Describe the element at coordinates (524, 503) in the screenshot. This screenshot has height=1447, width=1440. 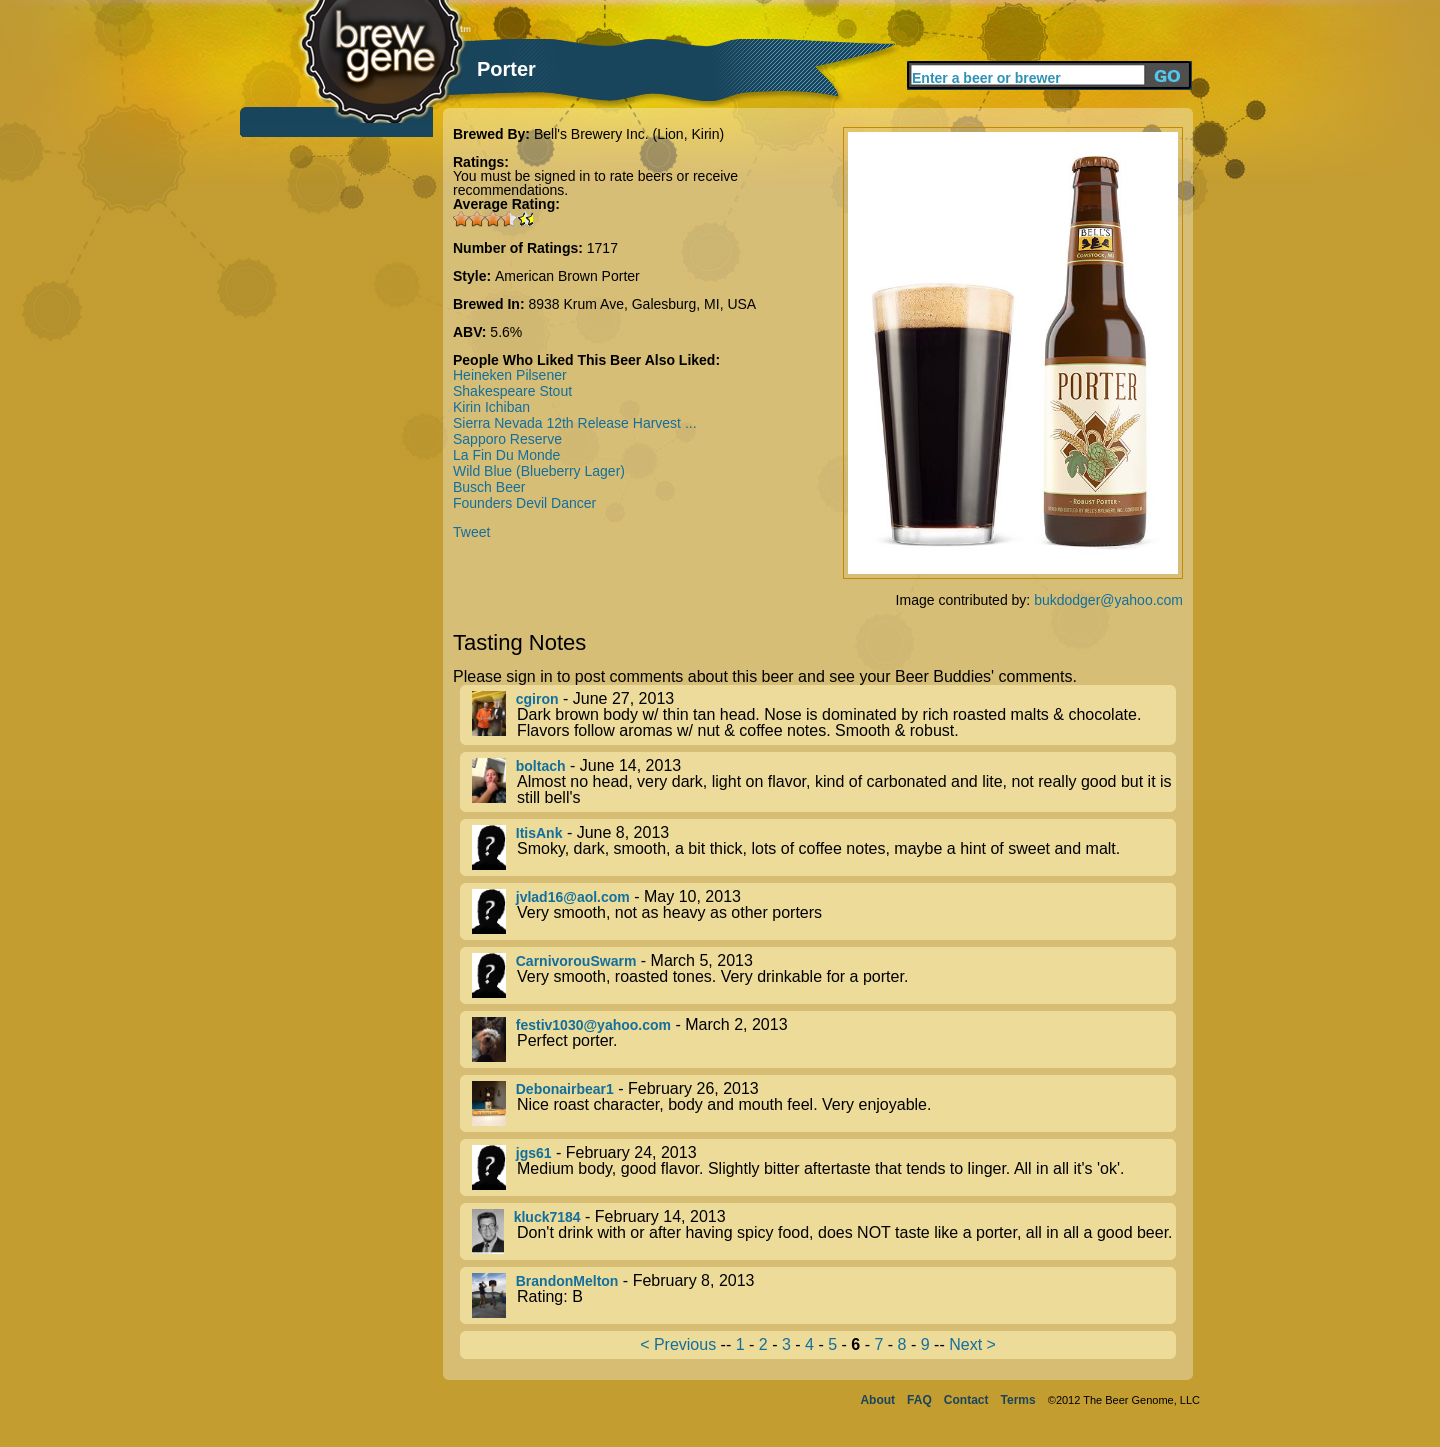
I see `Founders Devil Dancer` at that location.